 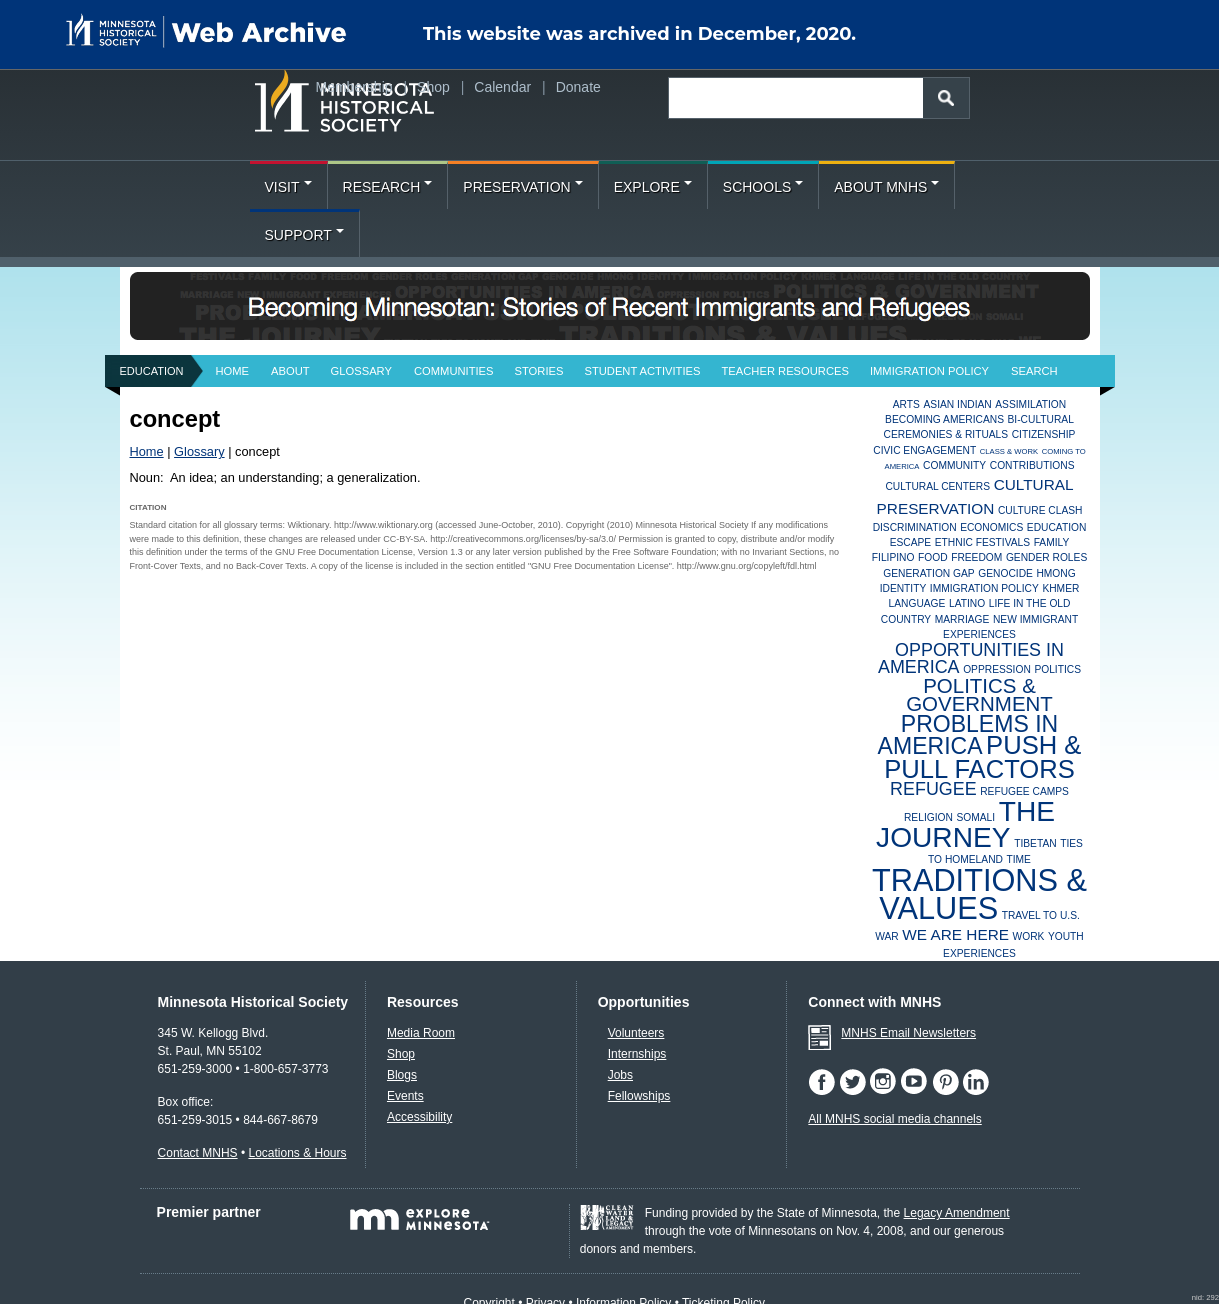 I want to click on Economics, so click(x=991, y=527).